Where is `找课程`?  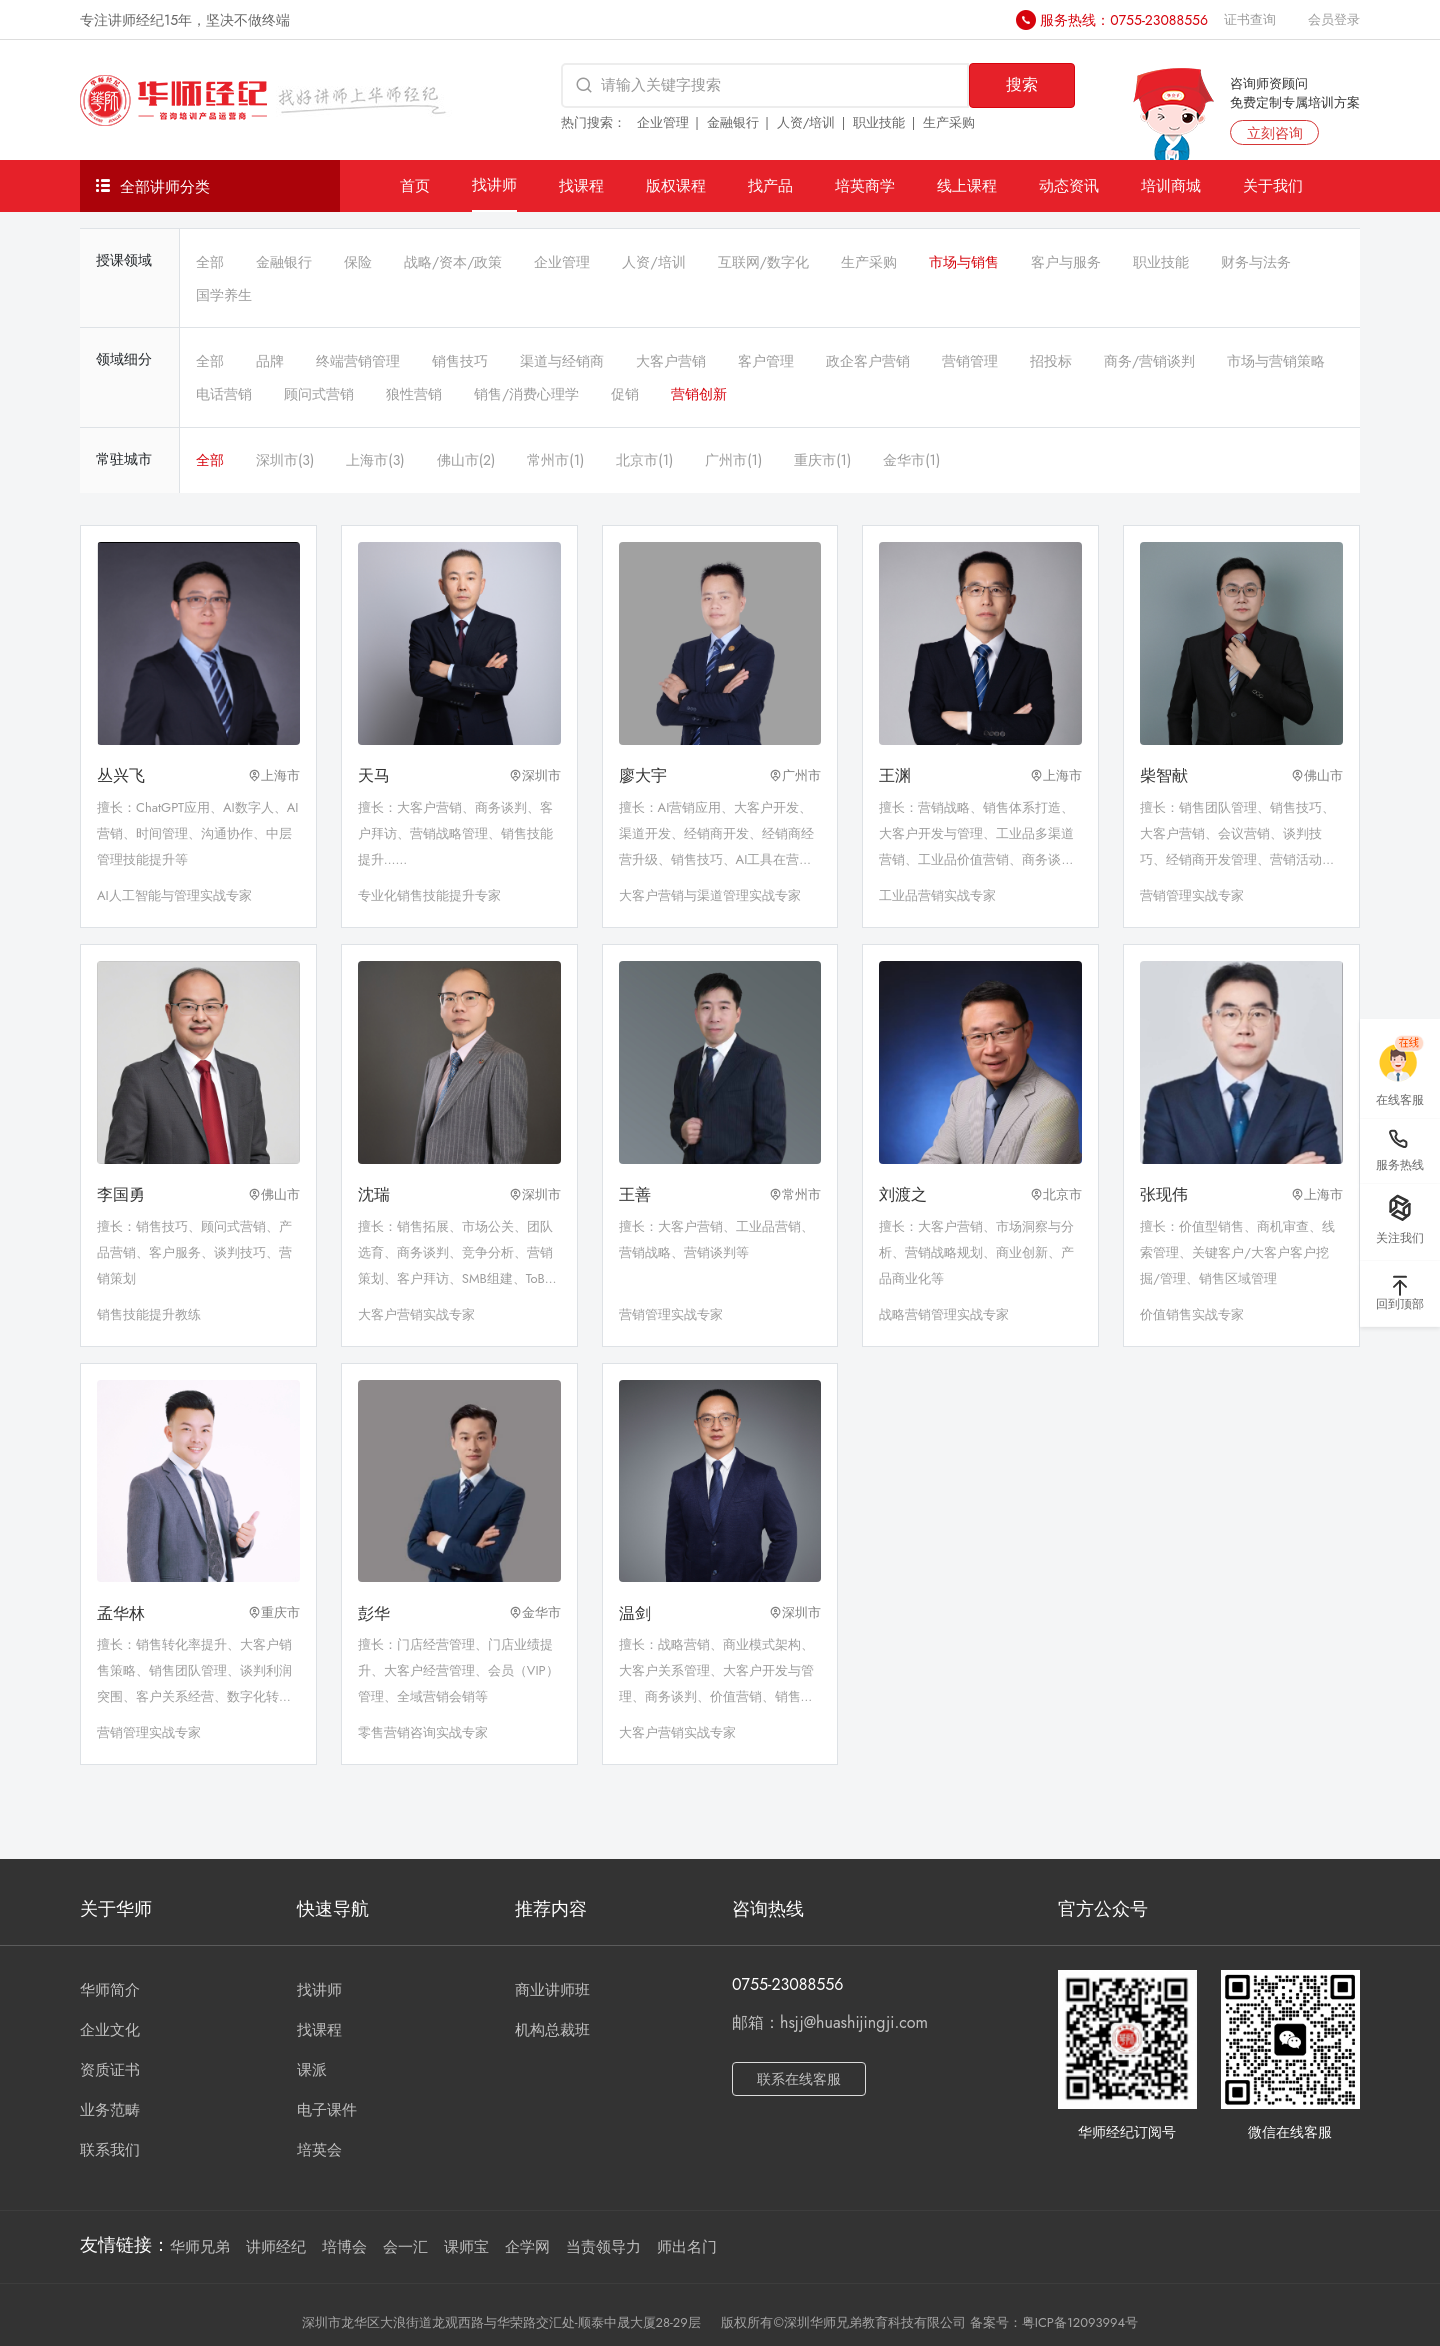 找课程 is located at coordinates (581, 185).